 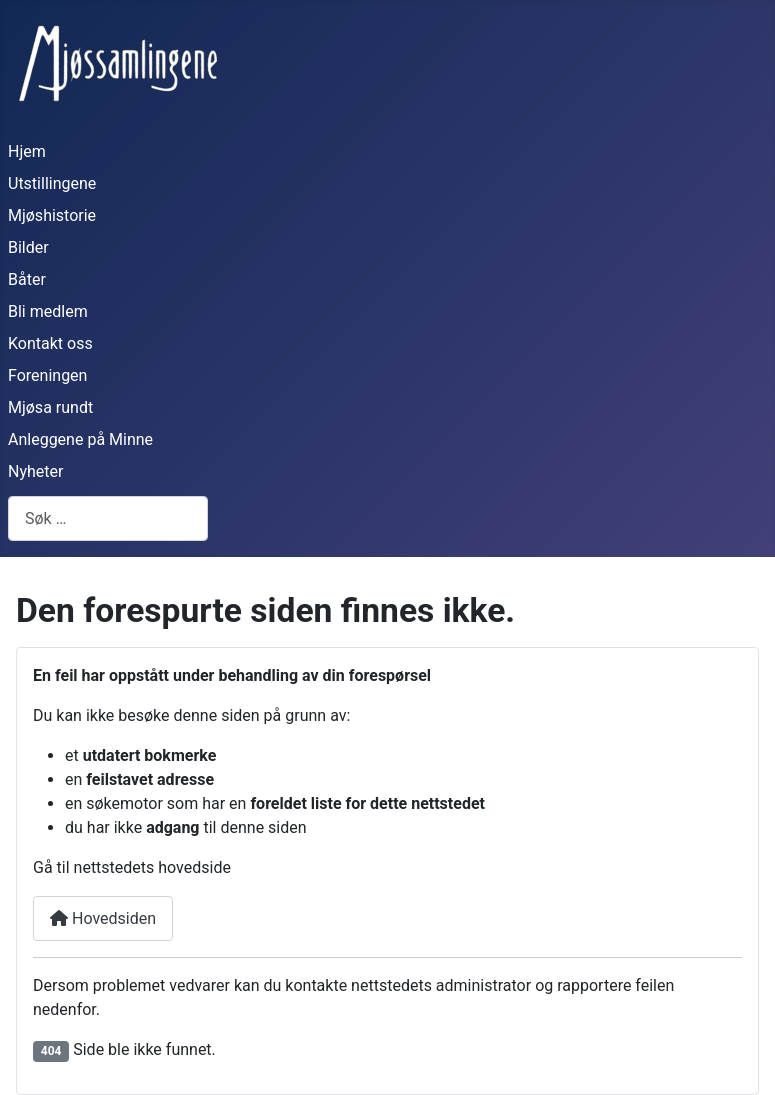 What do you see at coordinates (80, 439) in the screenshot?
I see `Anleggene på Minne` at bounding box center [80, 439].